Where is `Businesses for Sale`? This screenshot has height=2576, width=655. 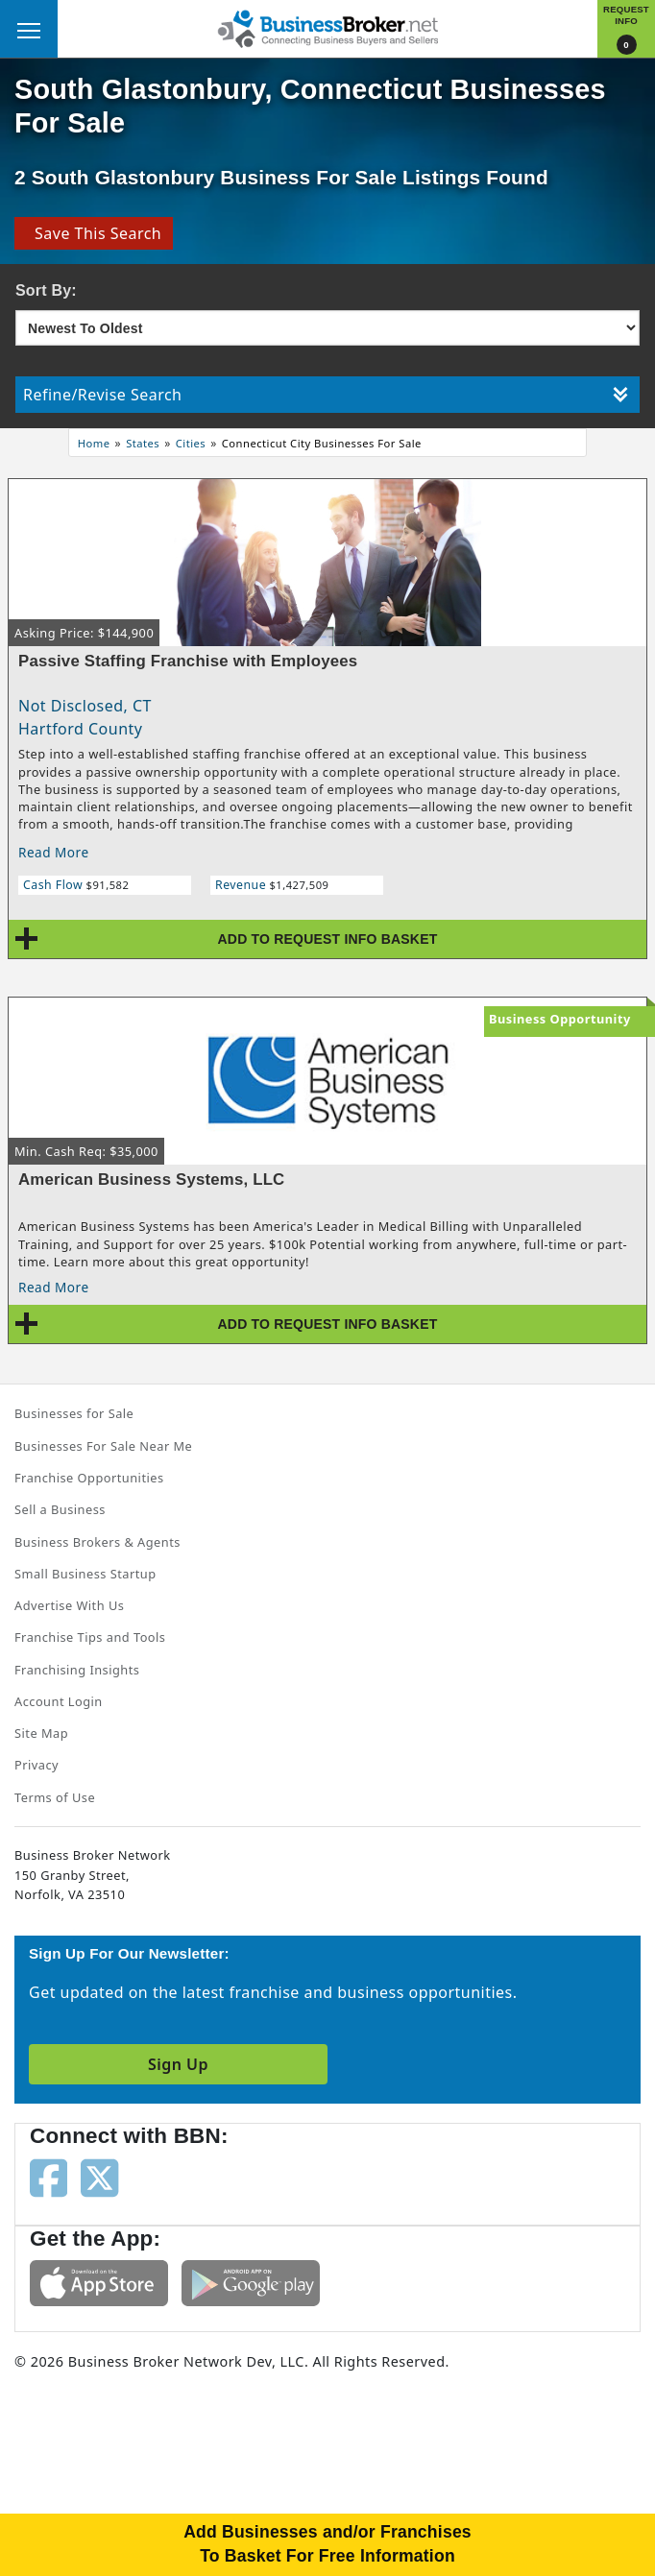
Businesses for Sale is located at coordinates (73, 1413).